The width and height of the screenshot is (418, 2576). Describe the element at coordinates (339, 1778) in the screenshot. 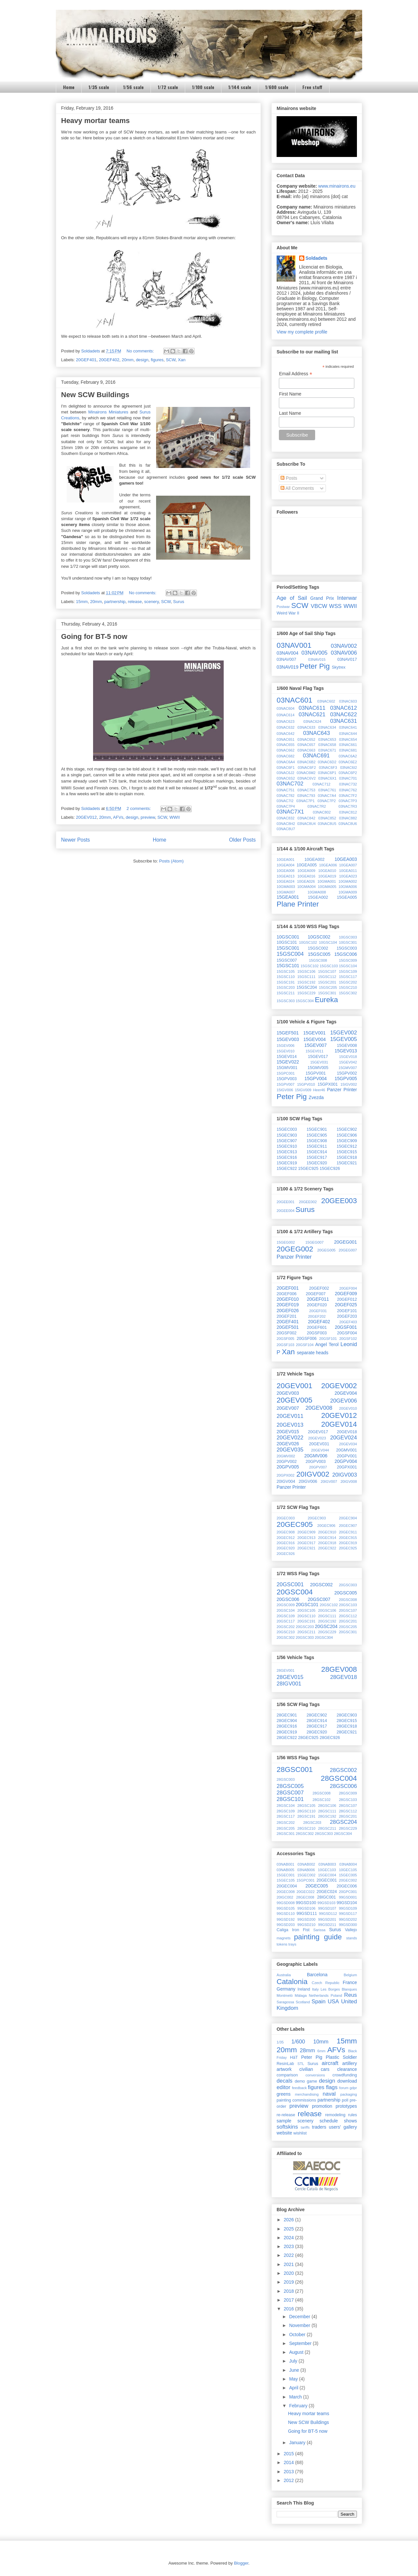

I see `28GSC004` at that location.